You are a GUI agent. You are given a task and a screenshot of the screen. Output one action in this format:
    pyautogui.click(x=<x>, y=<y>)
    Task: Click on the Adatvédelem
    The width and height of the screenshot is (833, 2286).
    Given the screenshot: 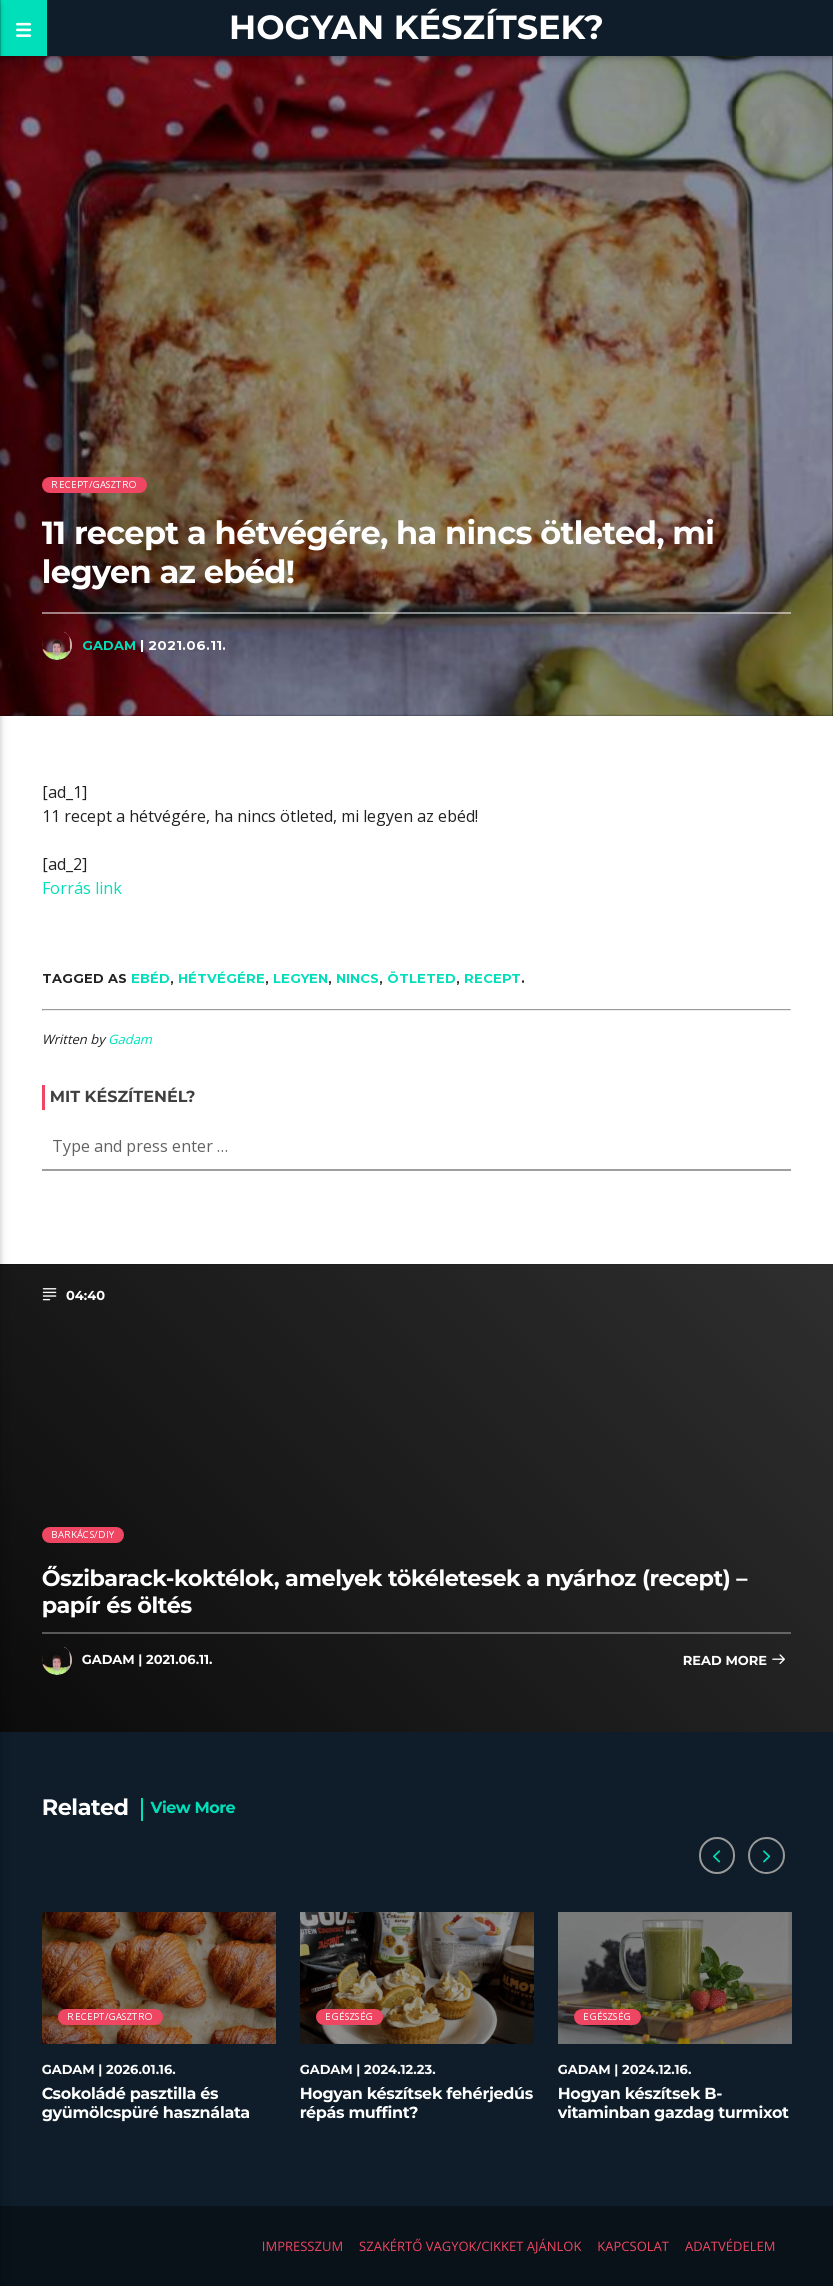 What is the action you would take?
    pyautogui.click(x=730, y=2246)
    